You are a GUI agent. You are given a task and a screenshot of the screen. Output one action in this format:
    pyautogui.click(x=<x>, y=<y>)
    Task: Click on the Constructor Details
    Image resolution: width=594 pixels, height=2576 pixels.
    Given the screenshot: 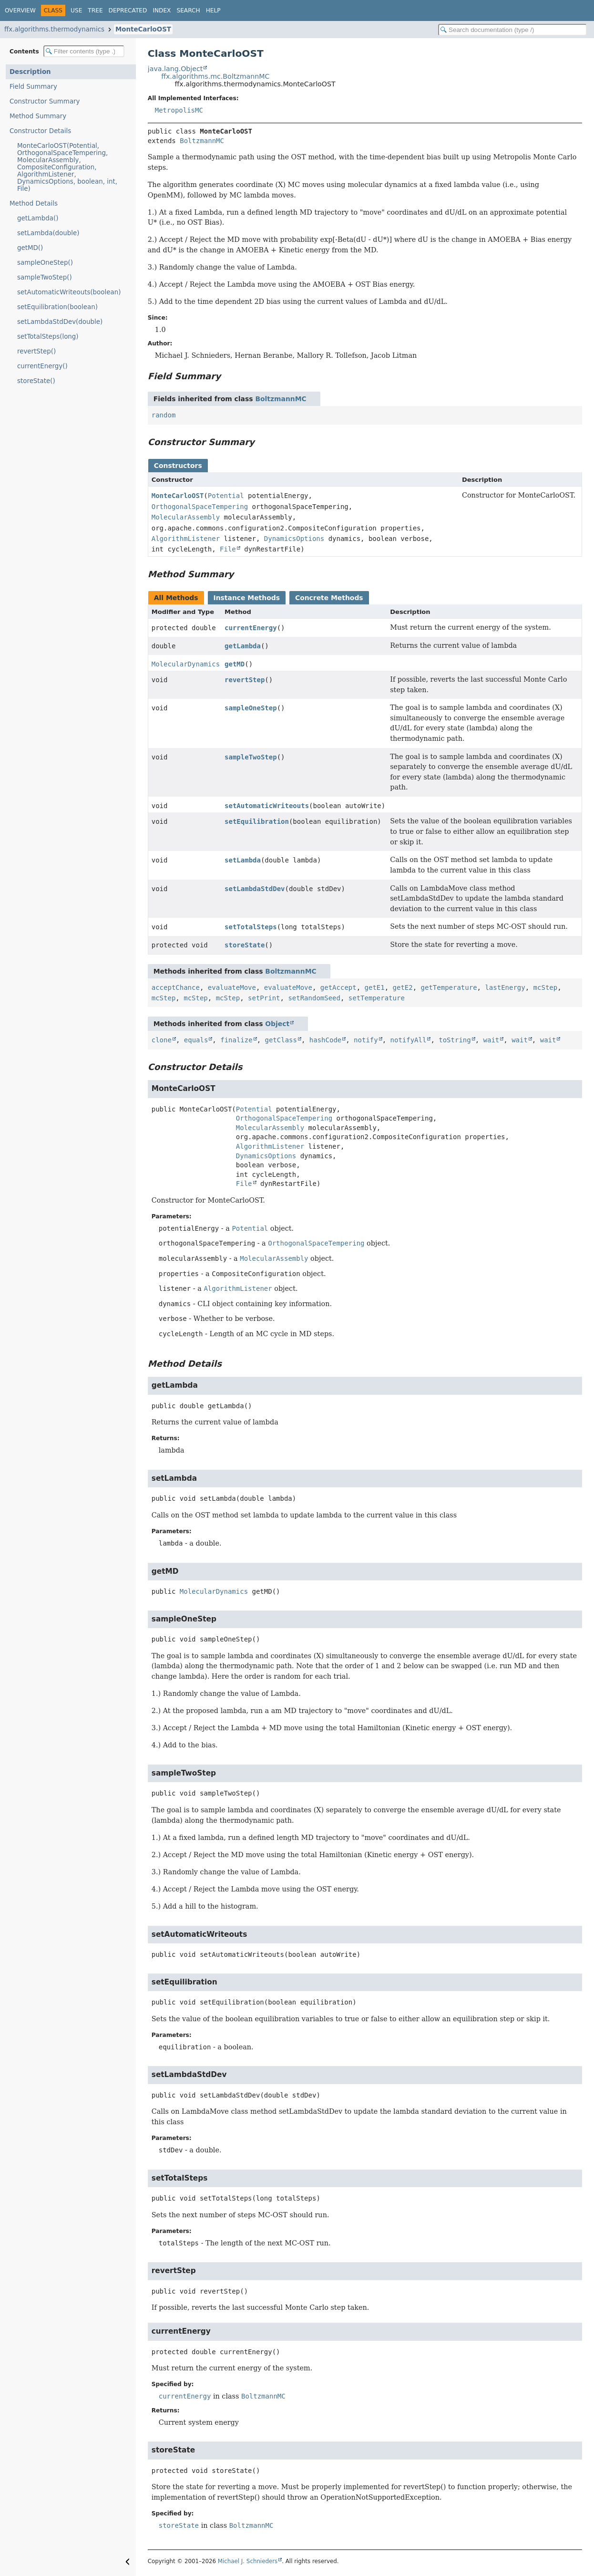 What is the action you would take?
    pyautogui.click(x=40, y=131)
    